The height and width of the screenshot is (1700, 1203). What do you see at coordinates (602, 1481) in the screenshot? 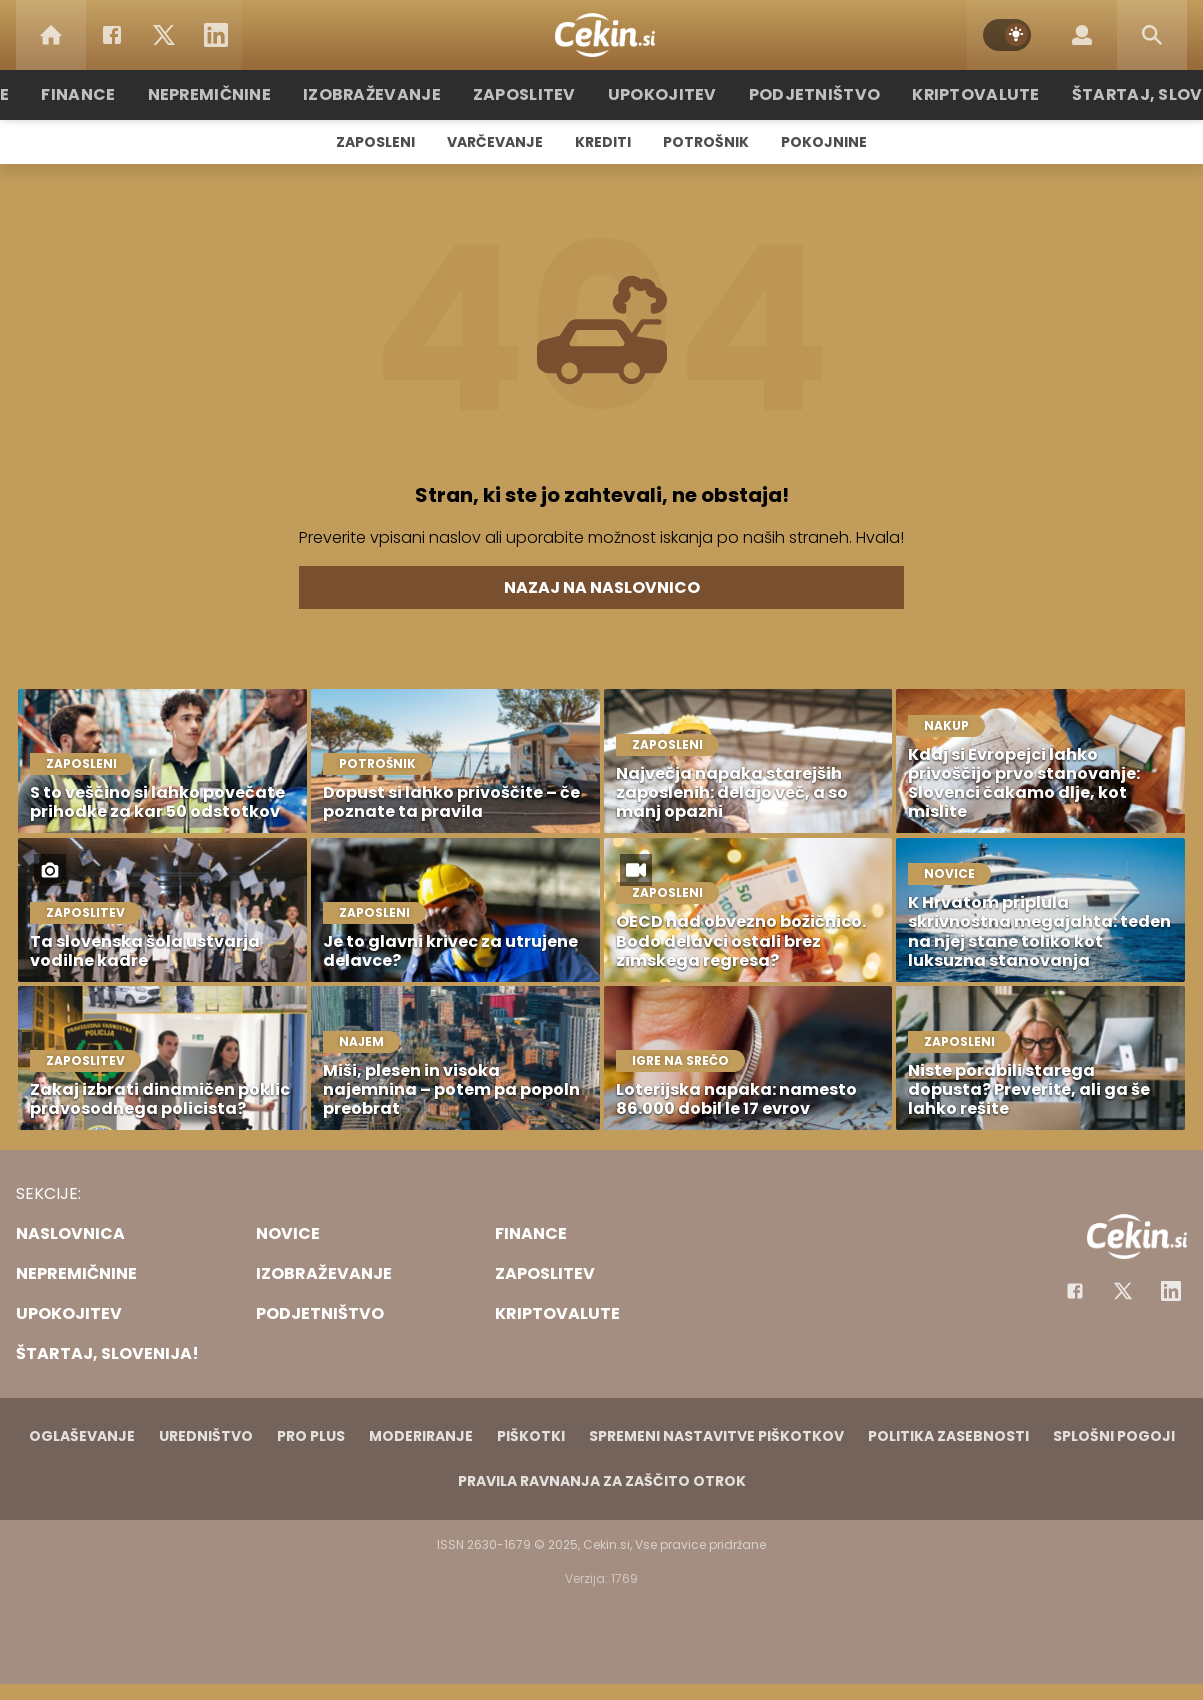
I see `Pravila ravnanja za zaščito otrok` at bounding box center [602, 1481].